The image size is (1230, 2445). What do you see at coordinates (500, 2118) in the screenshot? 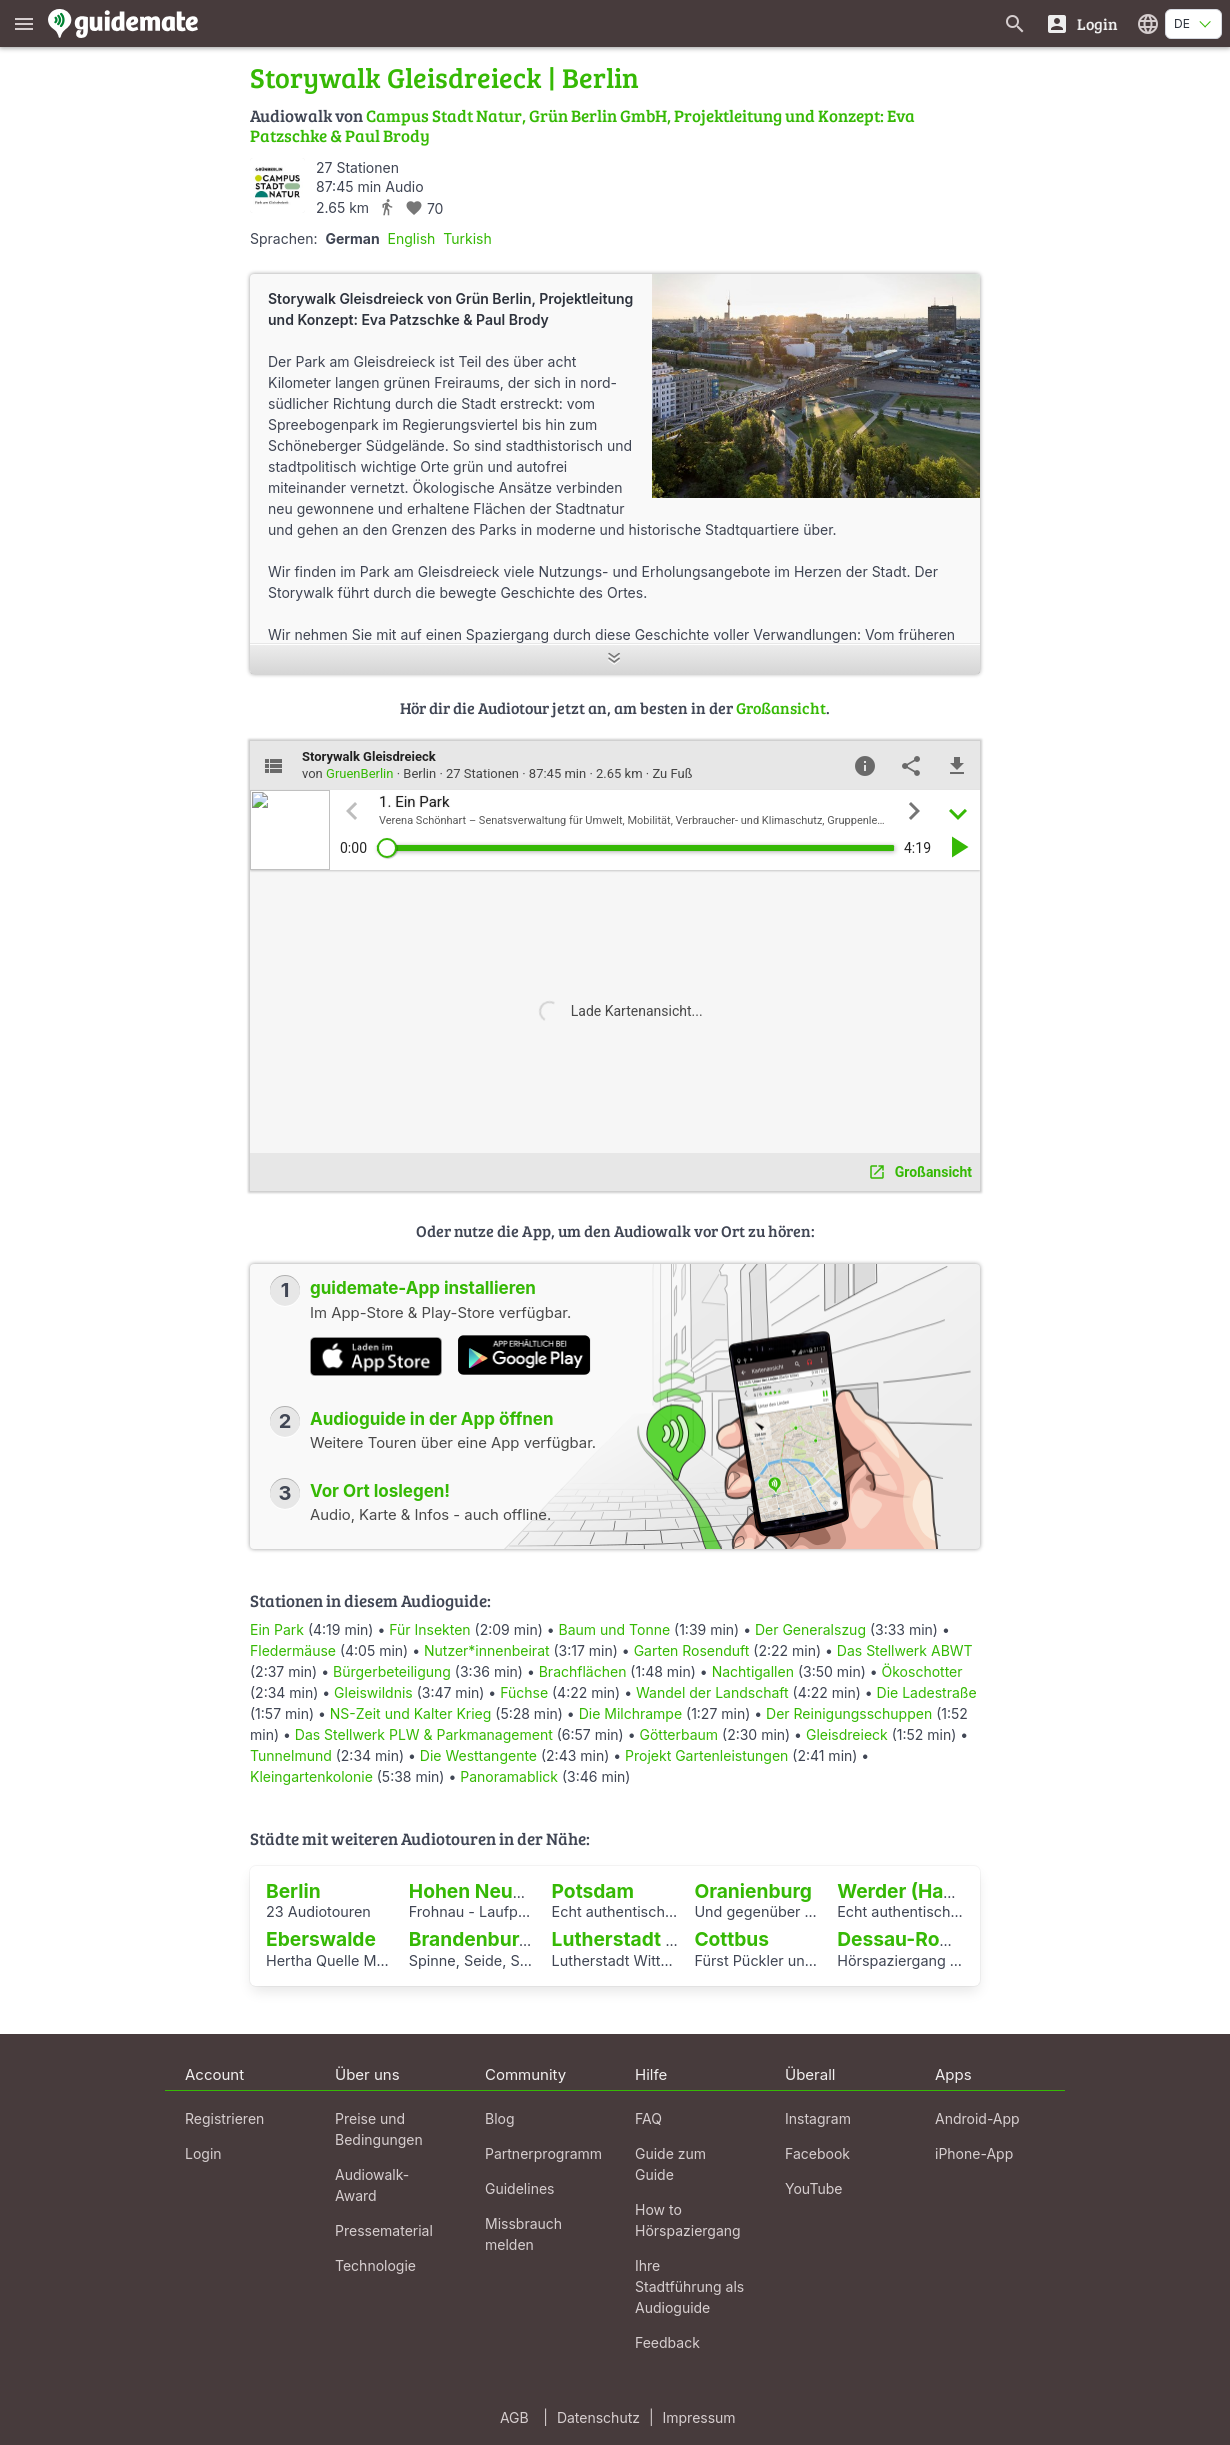
I see `Blog` at bounding box center [500, 2118].